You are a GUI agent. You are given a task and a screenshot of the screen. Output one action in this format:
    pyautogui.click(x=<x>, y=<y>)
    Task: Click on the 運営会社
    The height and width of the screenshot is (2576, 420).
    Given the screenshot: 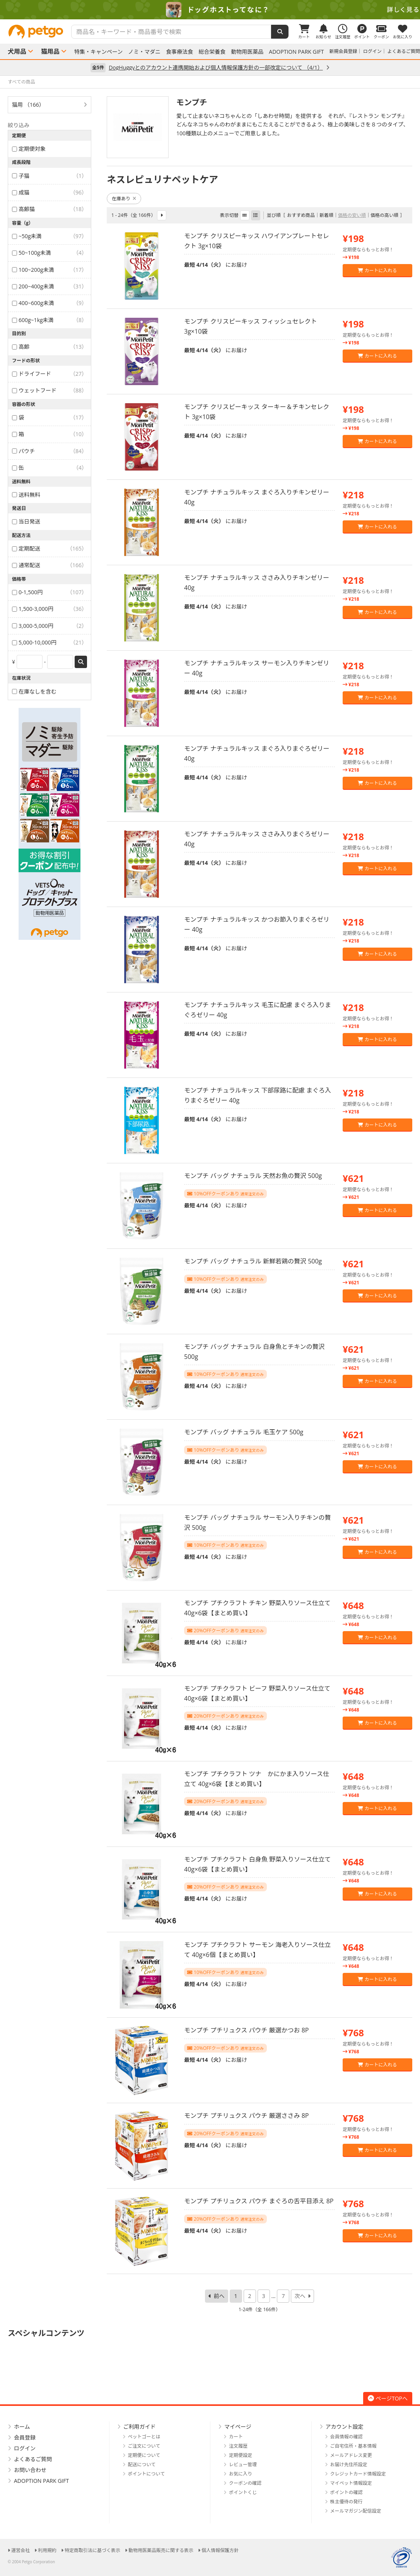 What is the action you would take?
    pyautogui.click(x=20, y=2550)
    